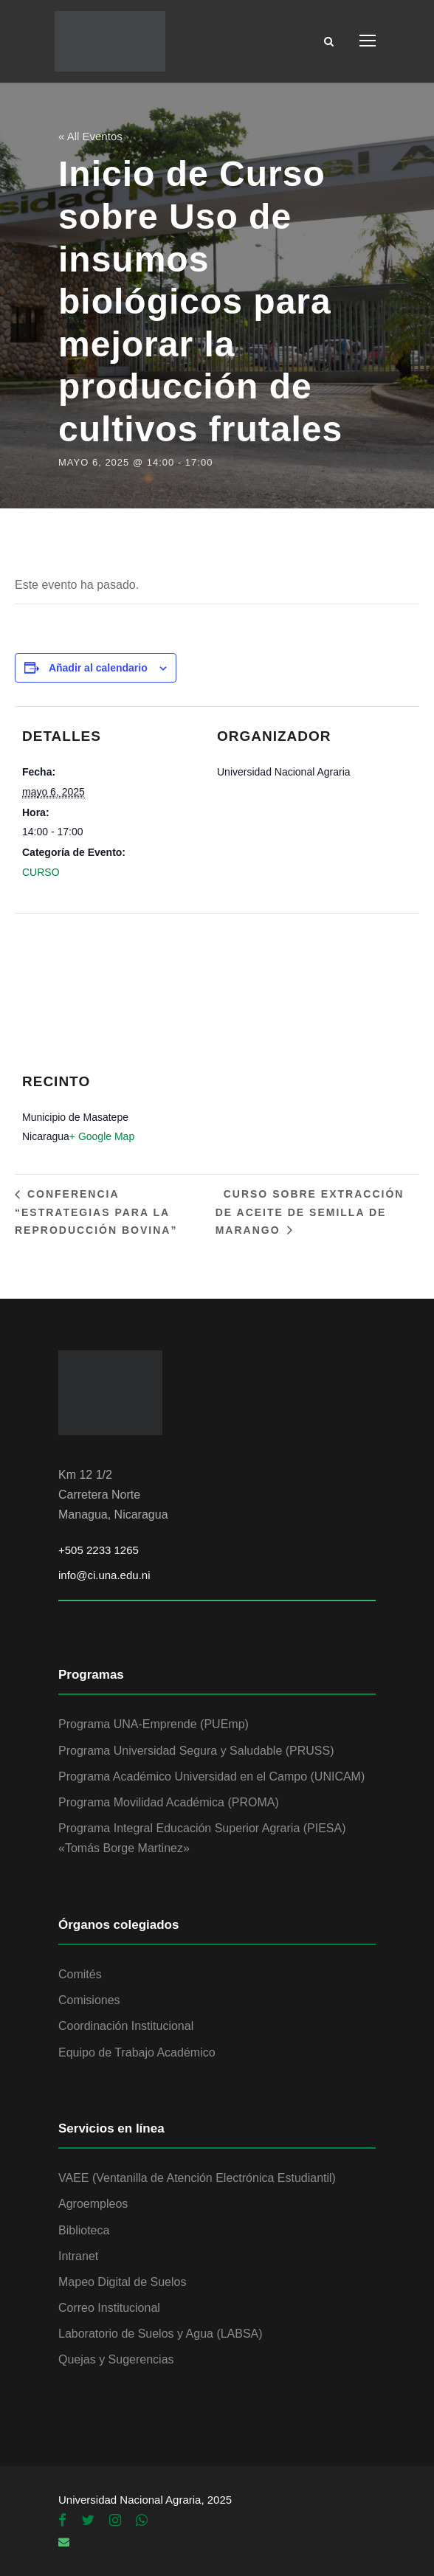 The width and height of the screenshot is (434, 2576). What do you see at coordinates (41, 872) in the screenshot?
I see `CURSO` at bounding box center [41, 872].